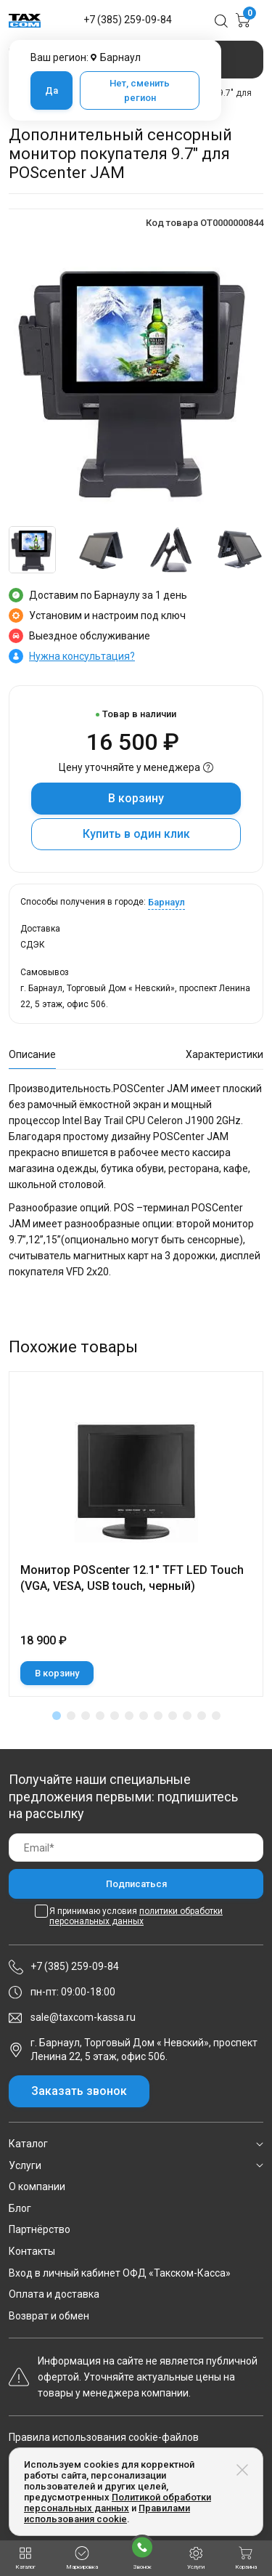 The image size is (272, 2576). I want to click on Корзина, so click(246, 2558).